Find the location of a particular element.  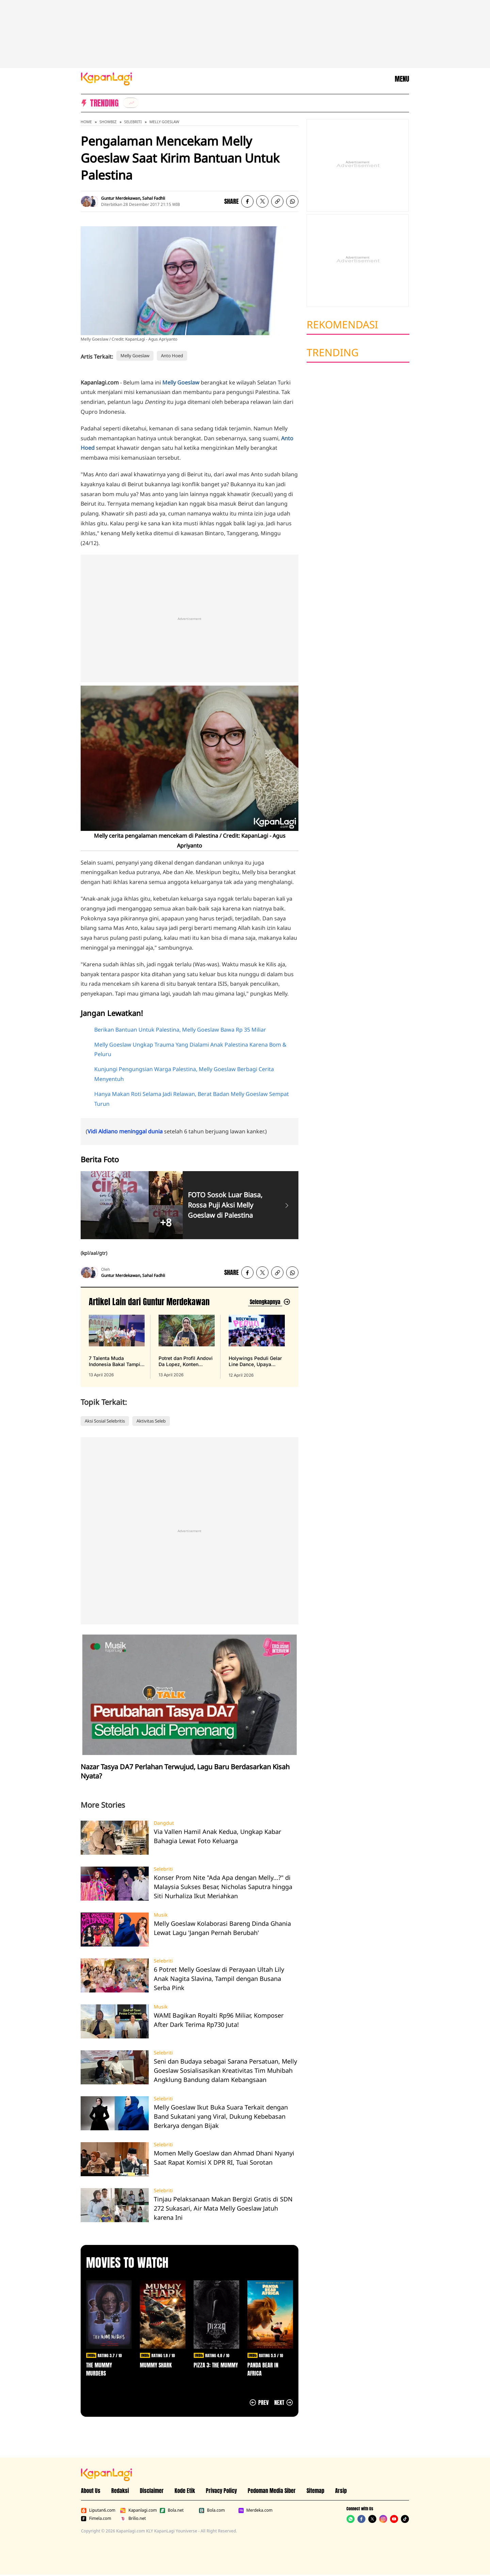

Kode Etik is located at coordinates (185, 2491).